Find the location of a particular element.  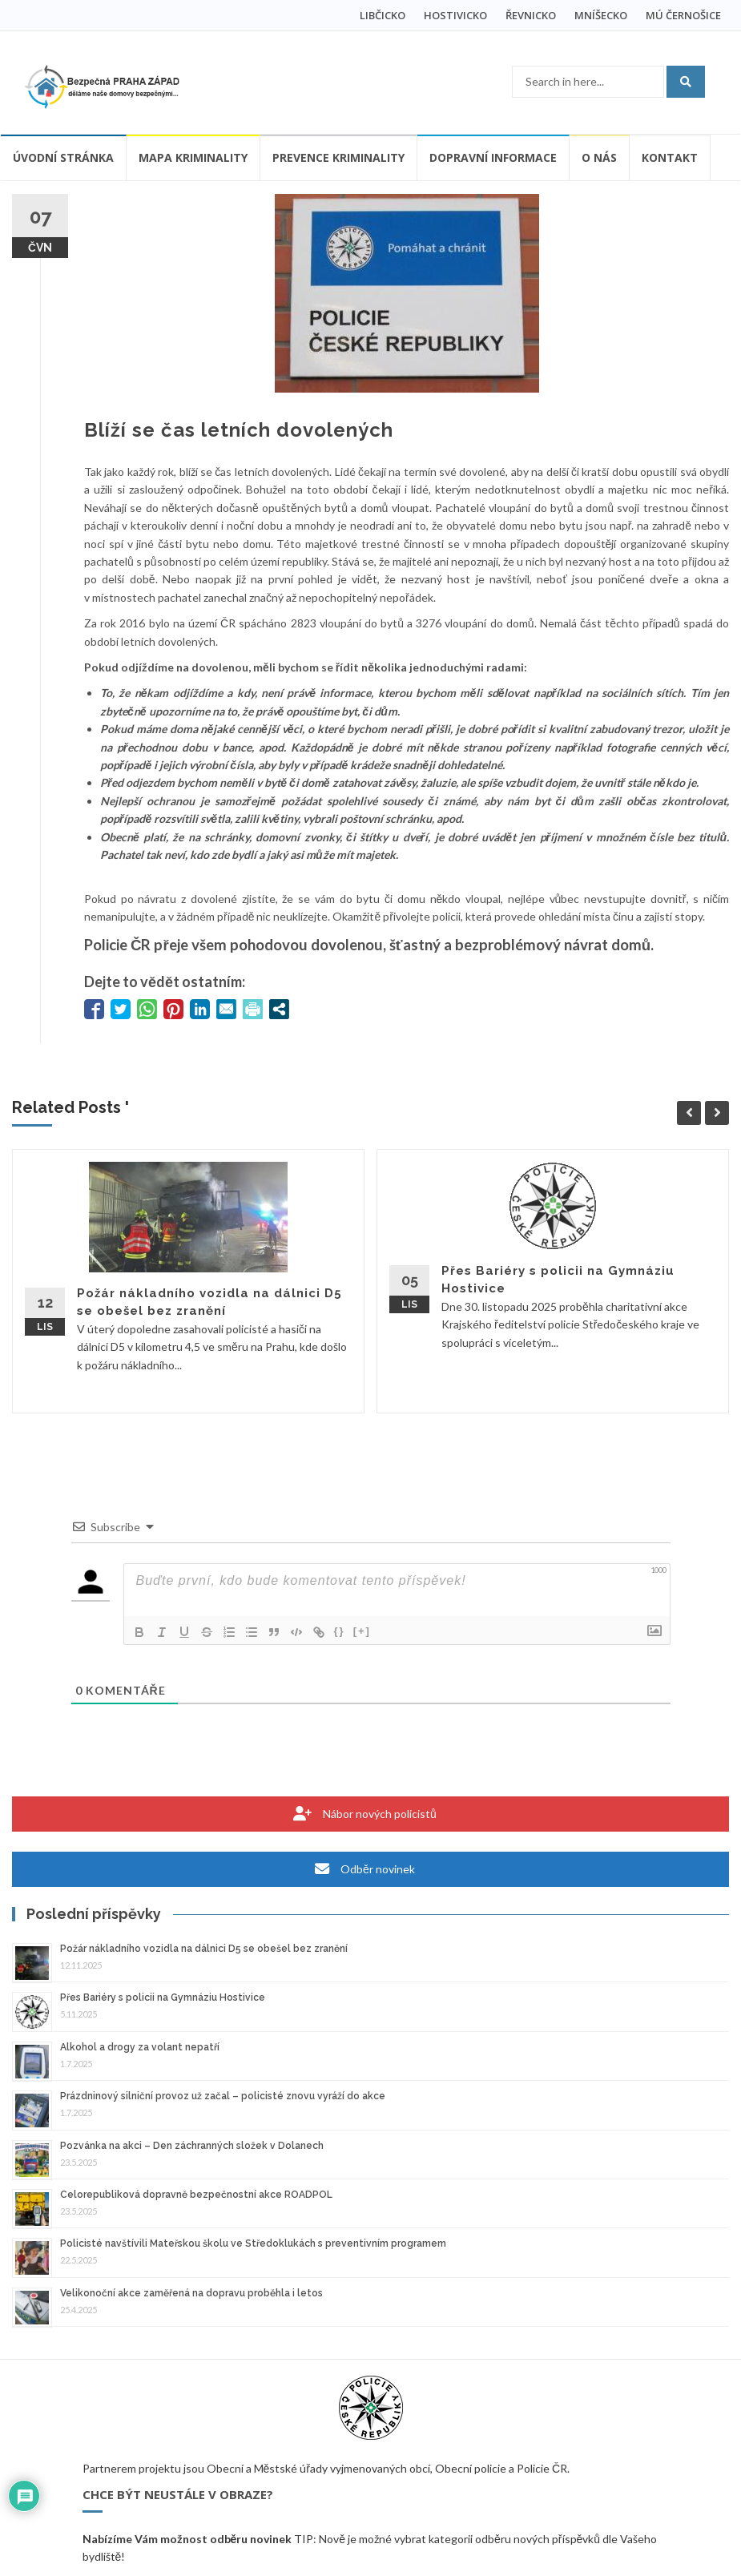

Velikonoční akce zaměřená na dopravu proběhla i letos is located at coordinates (191, 2293).